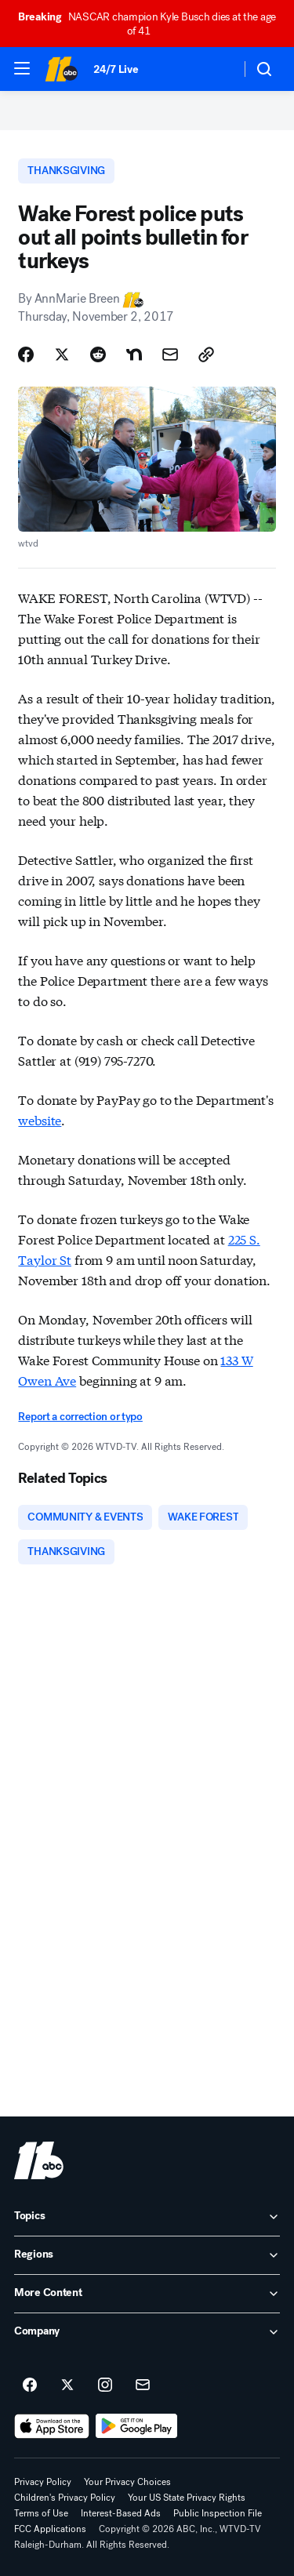 This screenshot has width=294, height=2576. What do you see at coordinates (50, 2529) in the screenshot?
I see `FCC Applications` at bounding box center [50, 2529].